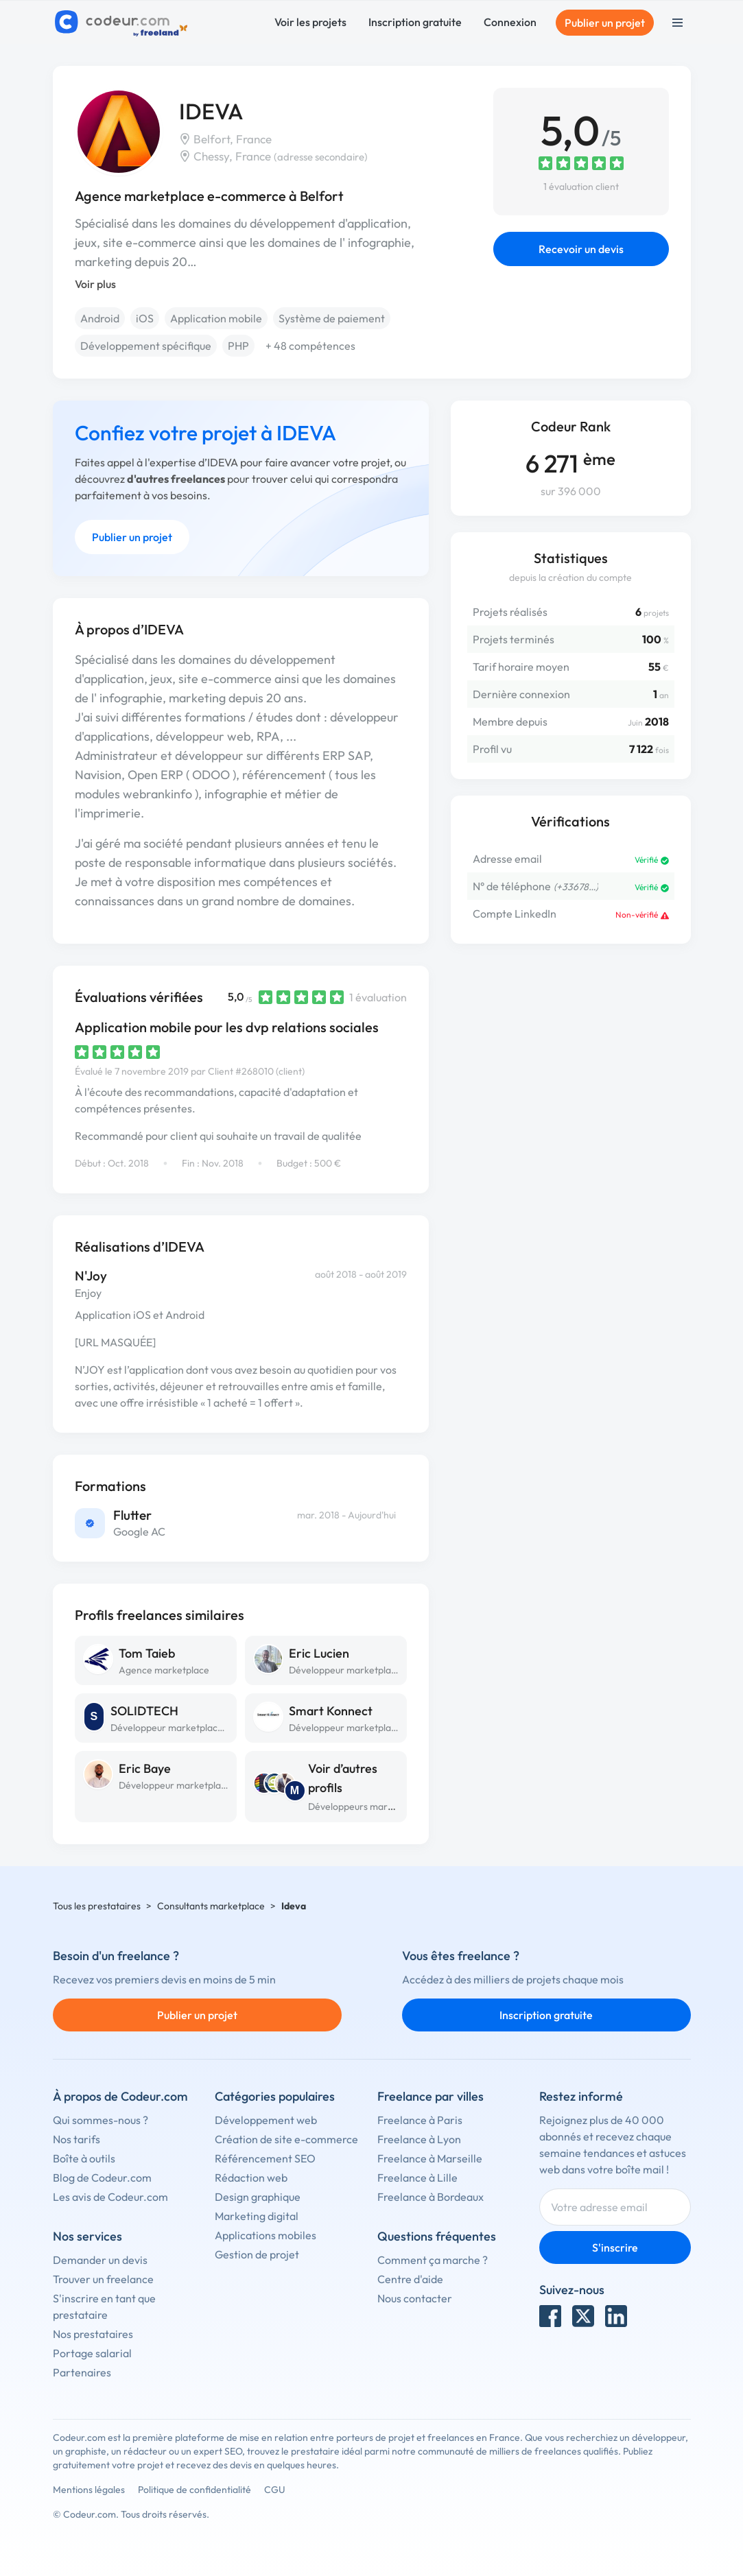 The height and width of the screenshot is (2576, 743). I want to click on Politique de confidentialité, so click(194, 2489).